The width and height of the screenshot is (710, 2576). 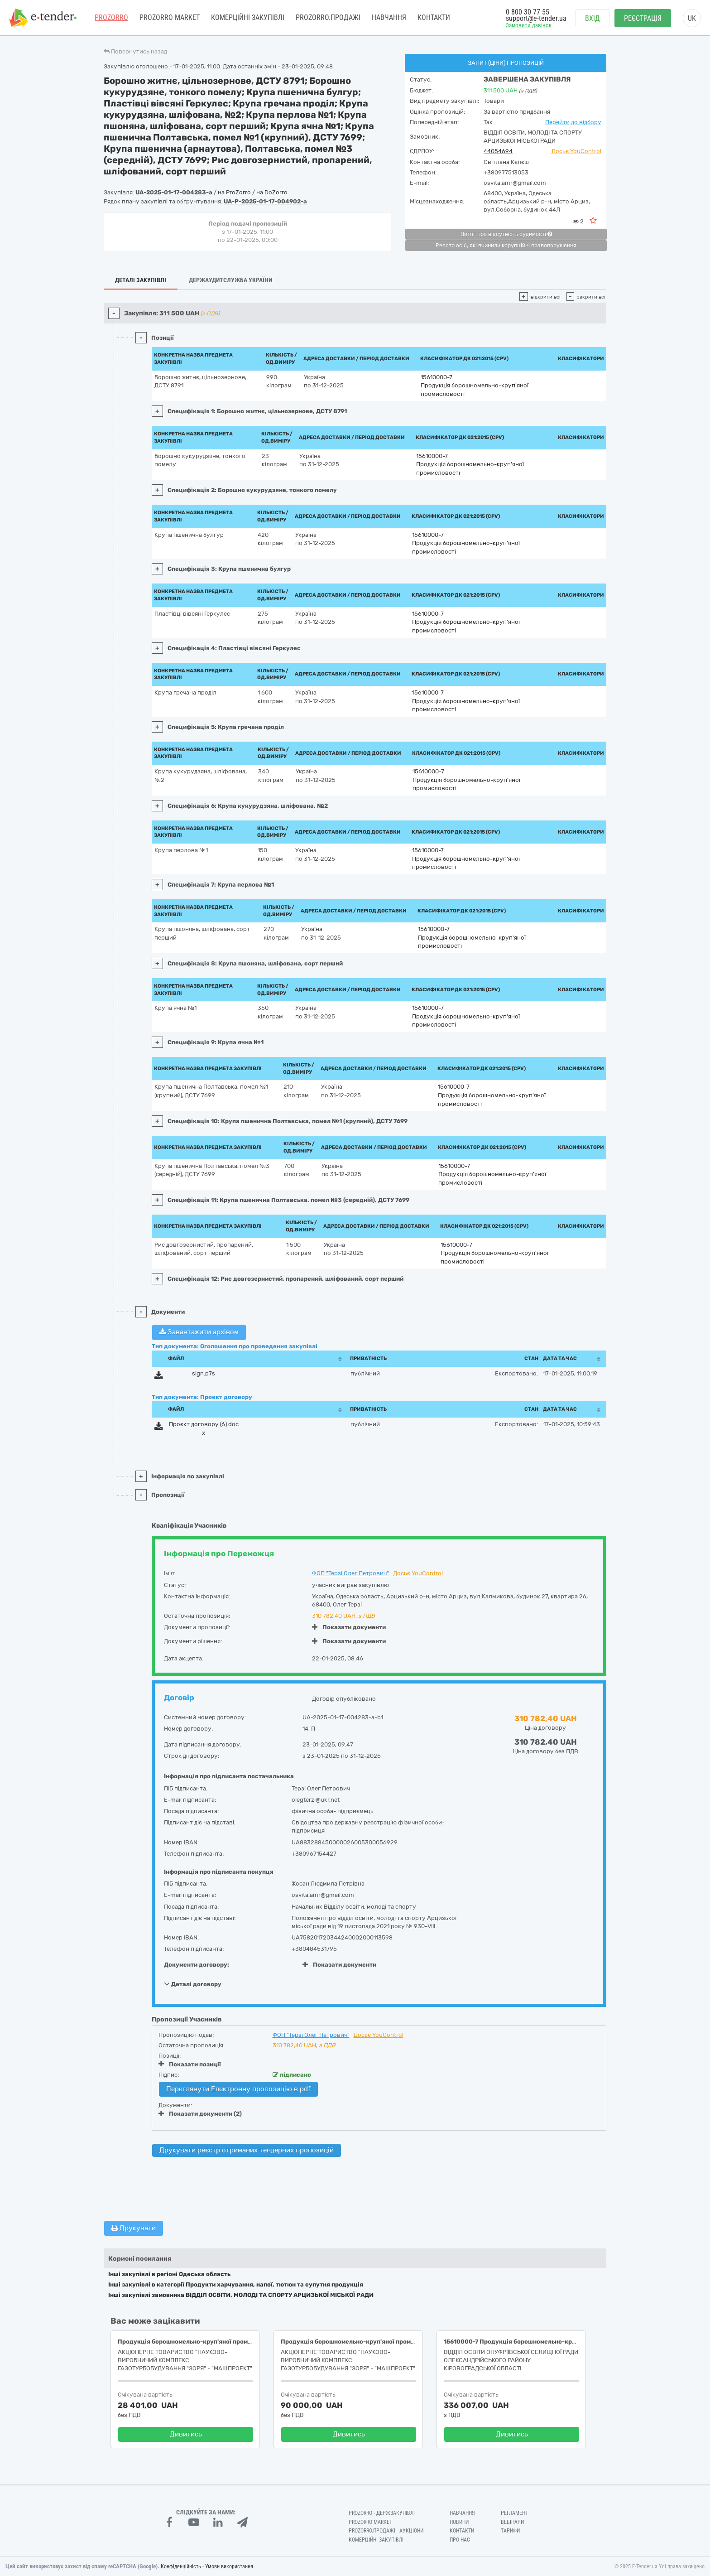 I want to click on sign.p7s, so click(x=203, y=1373).